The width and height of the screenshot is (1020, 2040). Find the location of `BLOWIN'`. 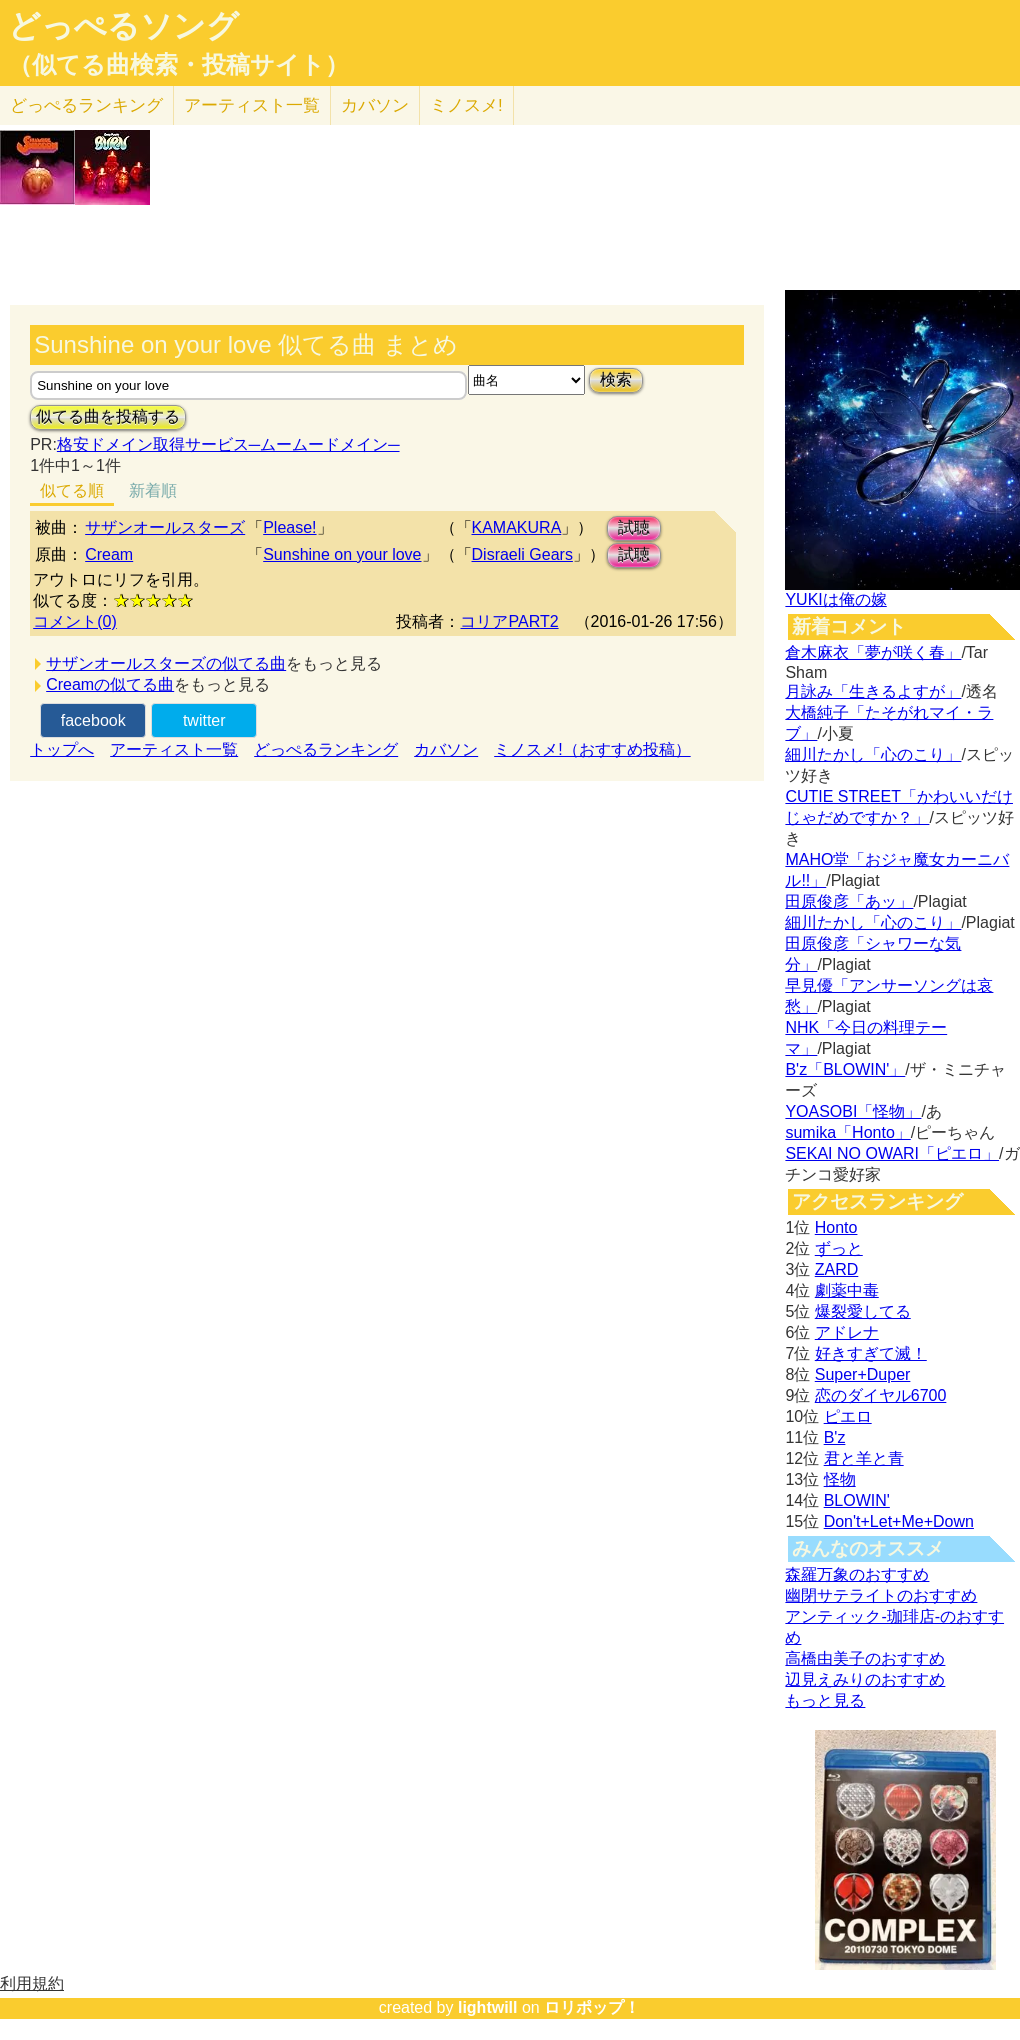

BLOWIN' is located at coordinates (857, 1500).